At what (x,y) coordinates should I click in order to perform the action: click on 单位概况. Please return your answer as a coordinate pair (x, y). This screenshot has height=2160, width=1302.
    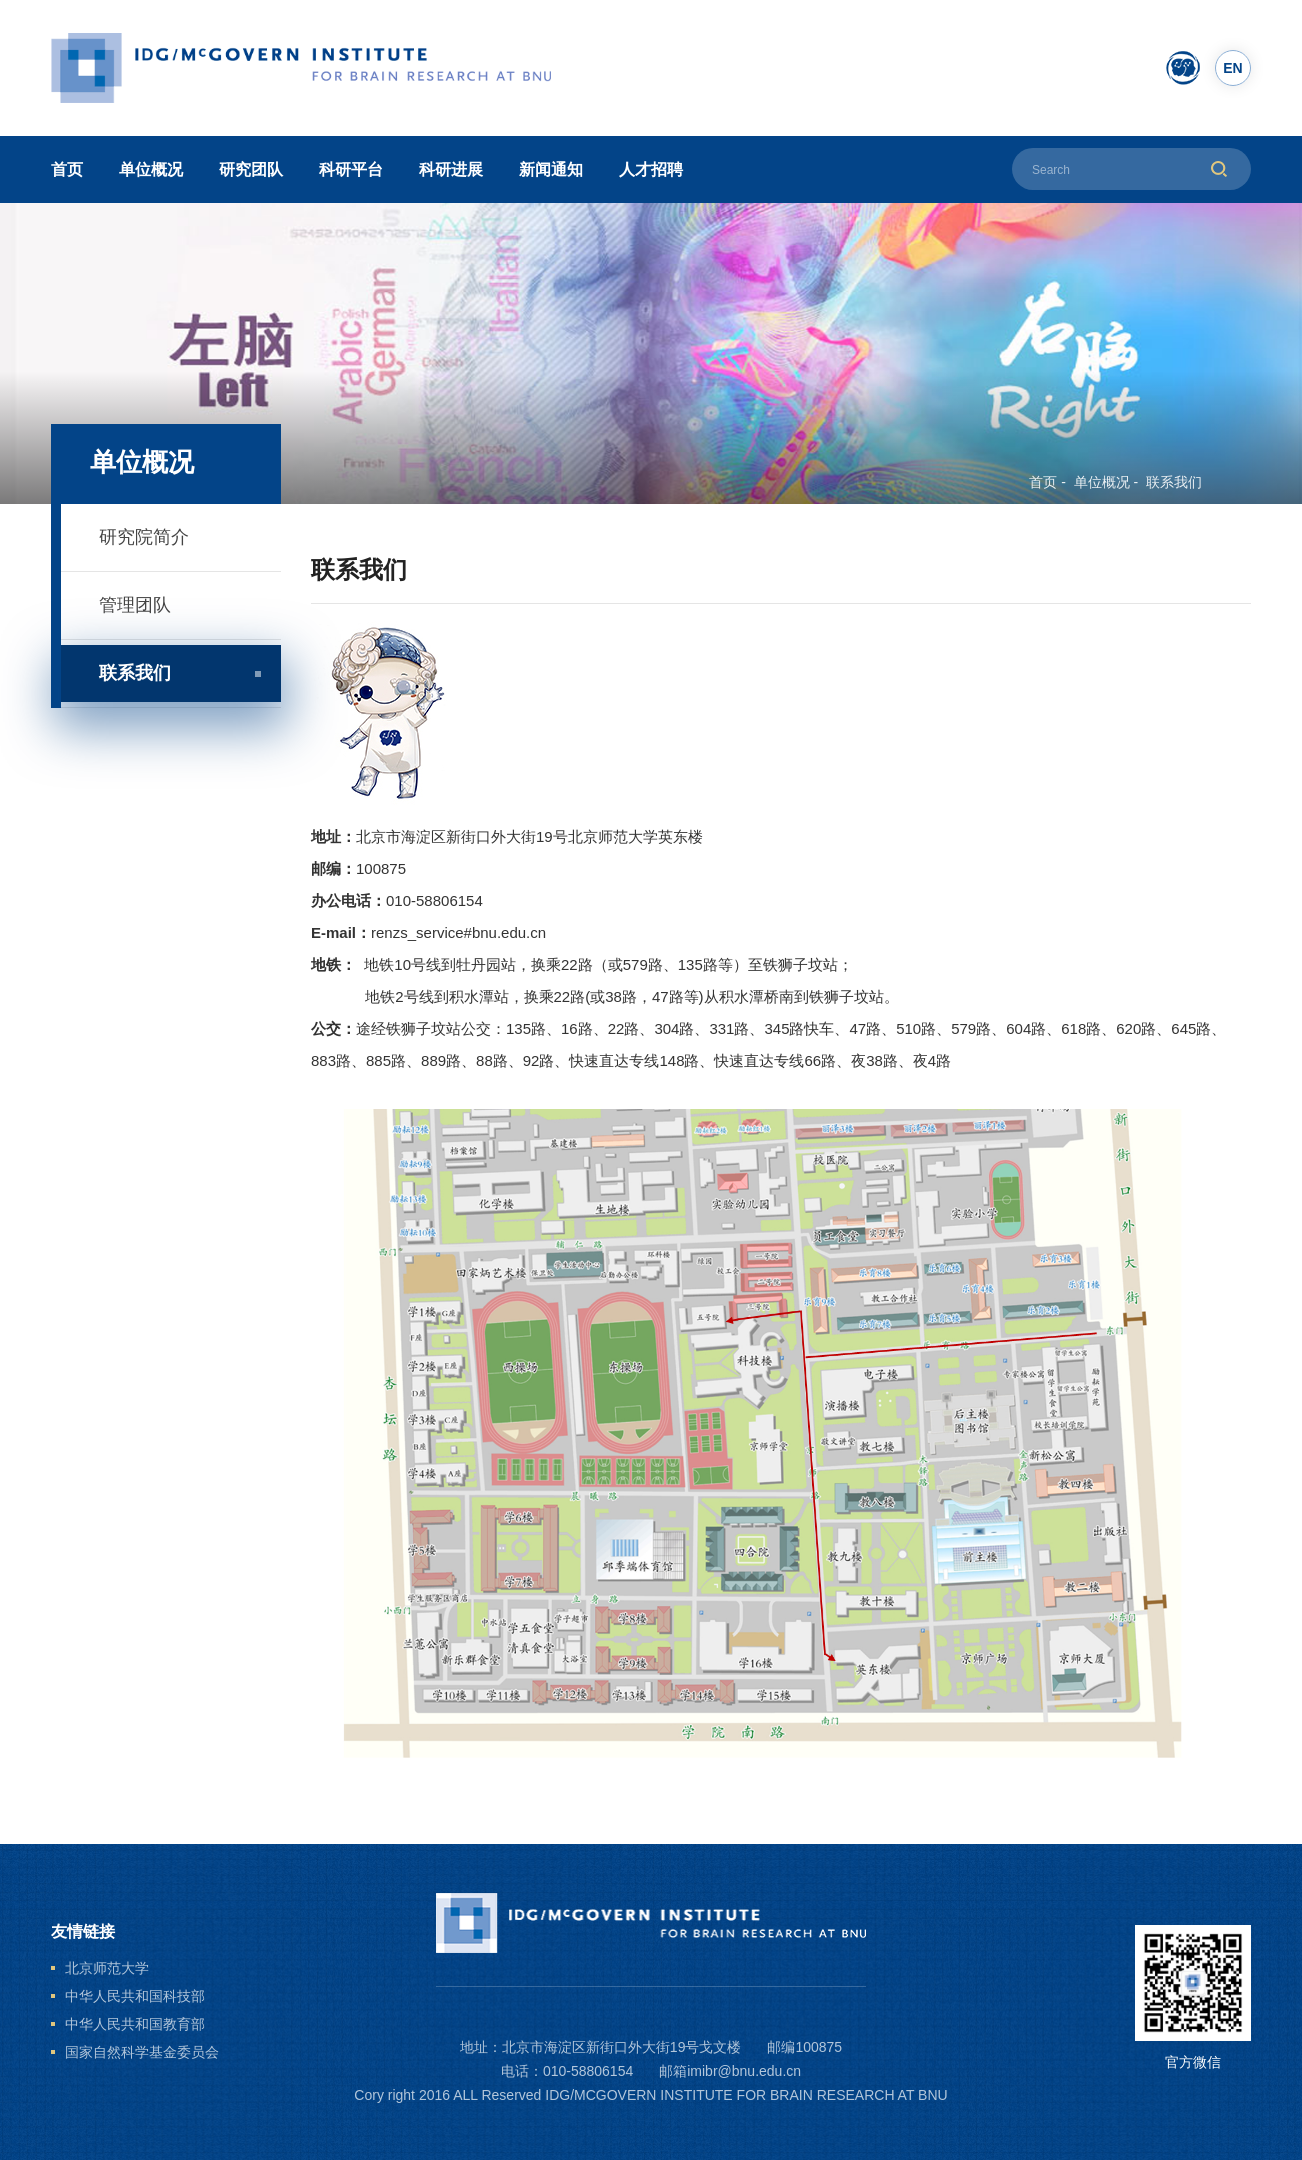
    Looking at the image, I should click on (151, 169).